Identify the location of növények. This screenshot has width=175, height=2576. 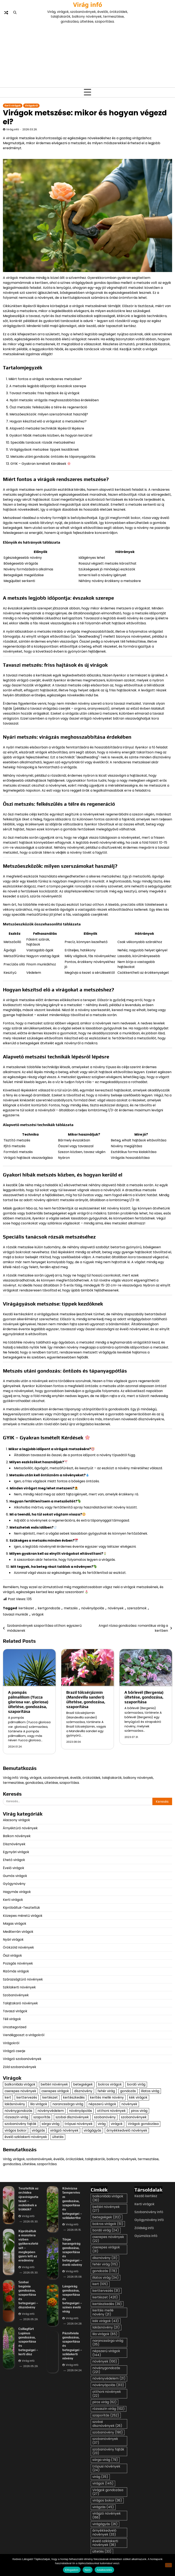
(116, 1608).